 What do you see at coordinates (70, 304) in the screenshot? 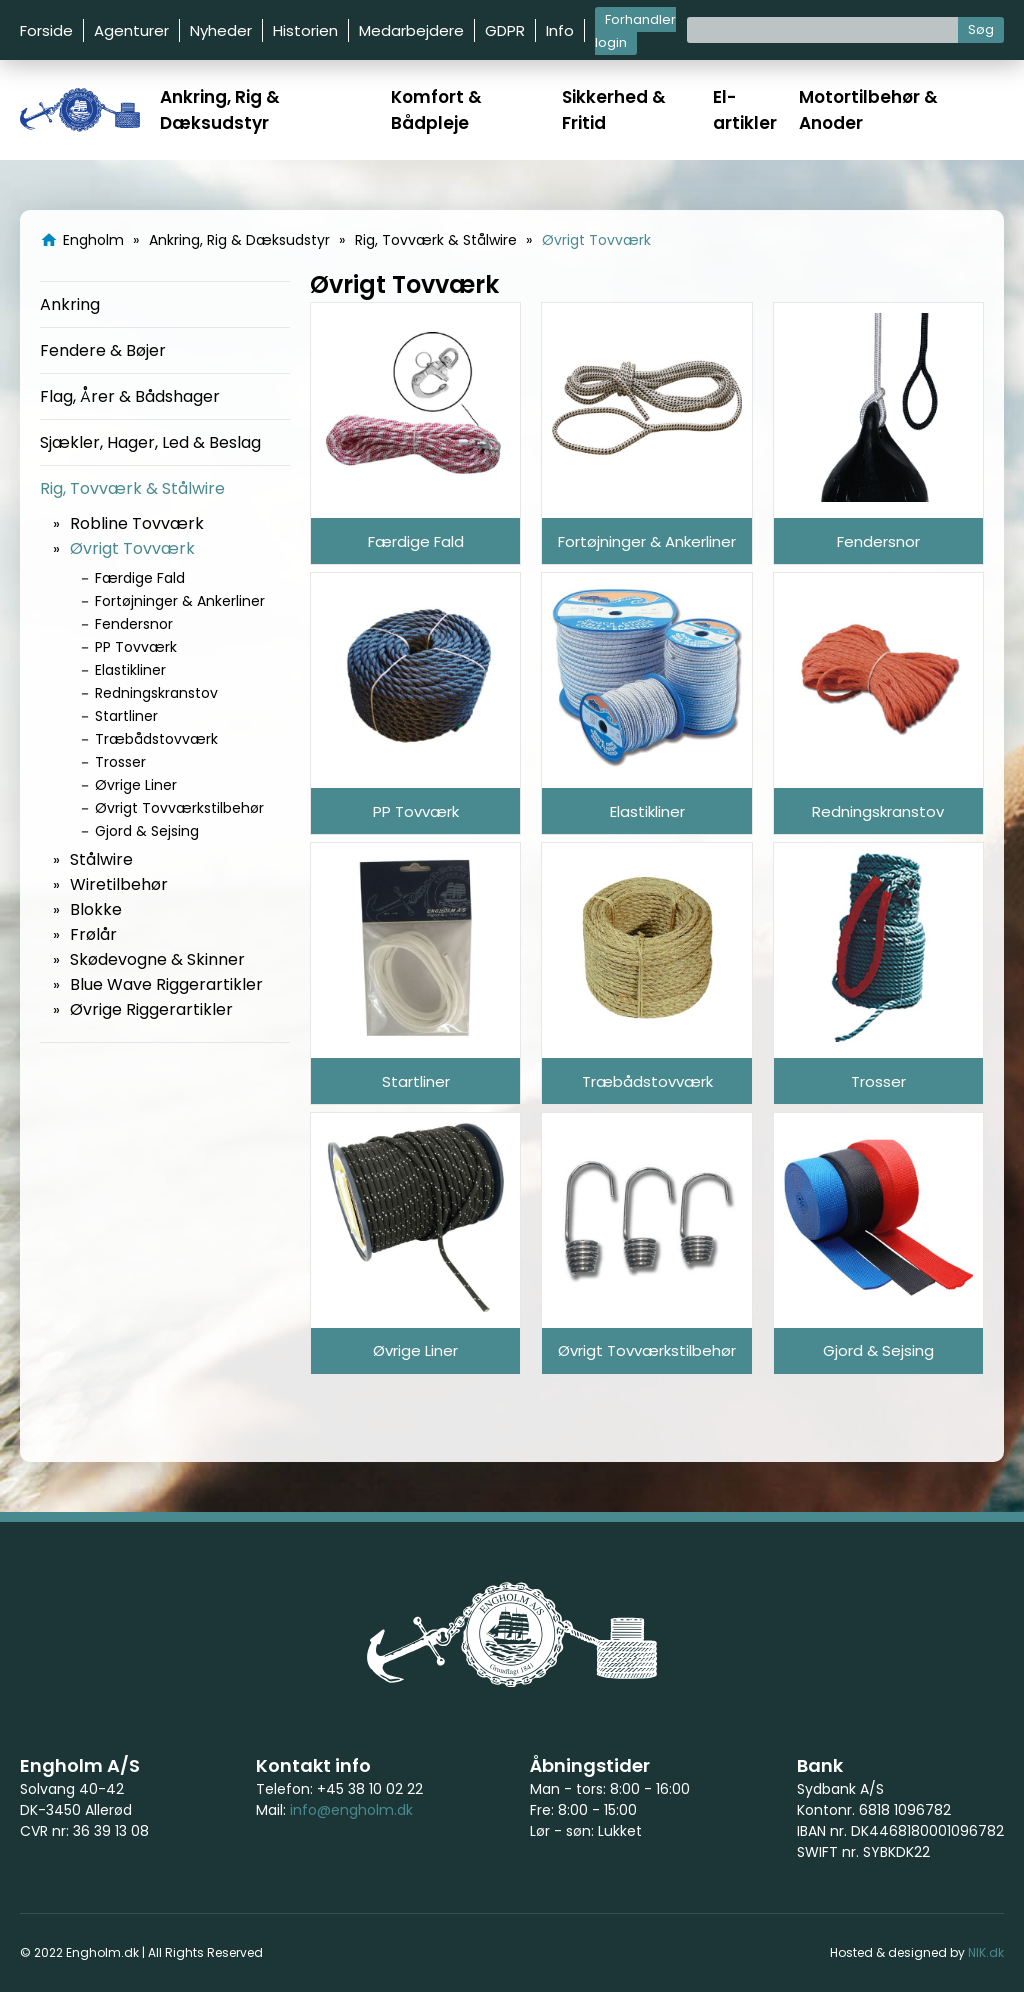
I see `Ankring` at bounding box center [70, 304].